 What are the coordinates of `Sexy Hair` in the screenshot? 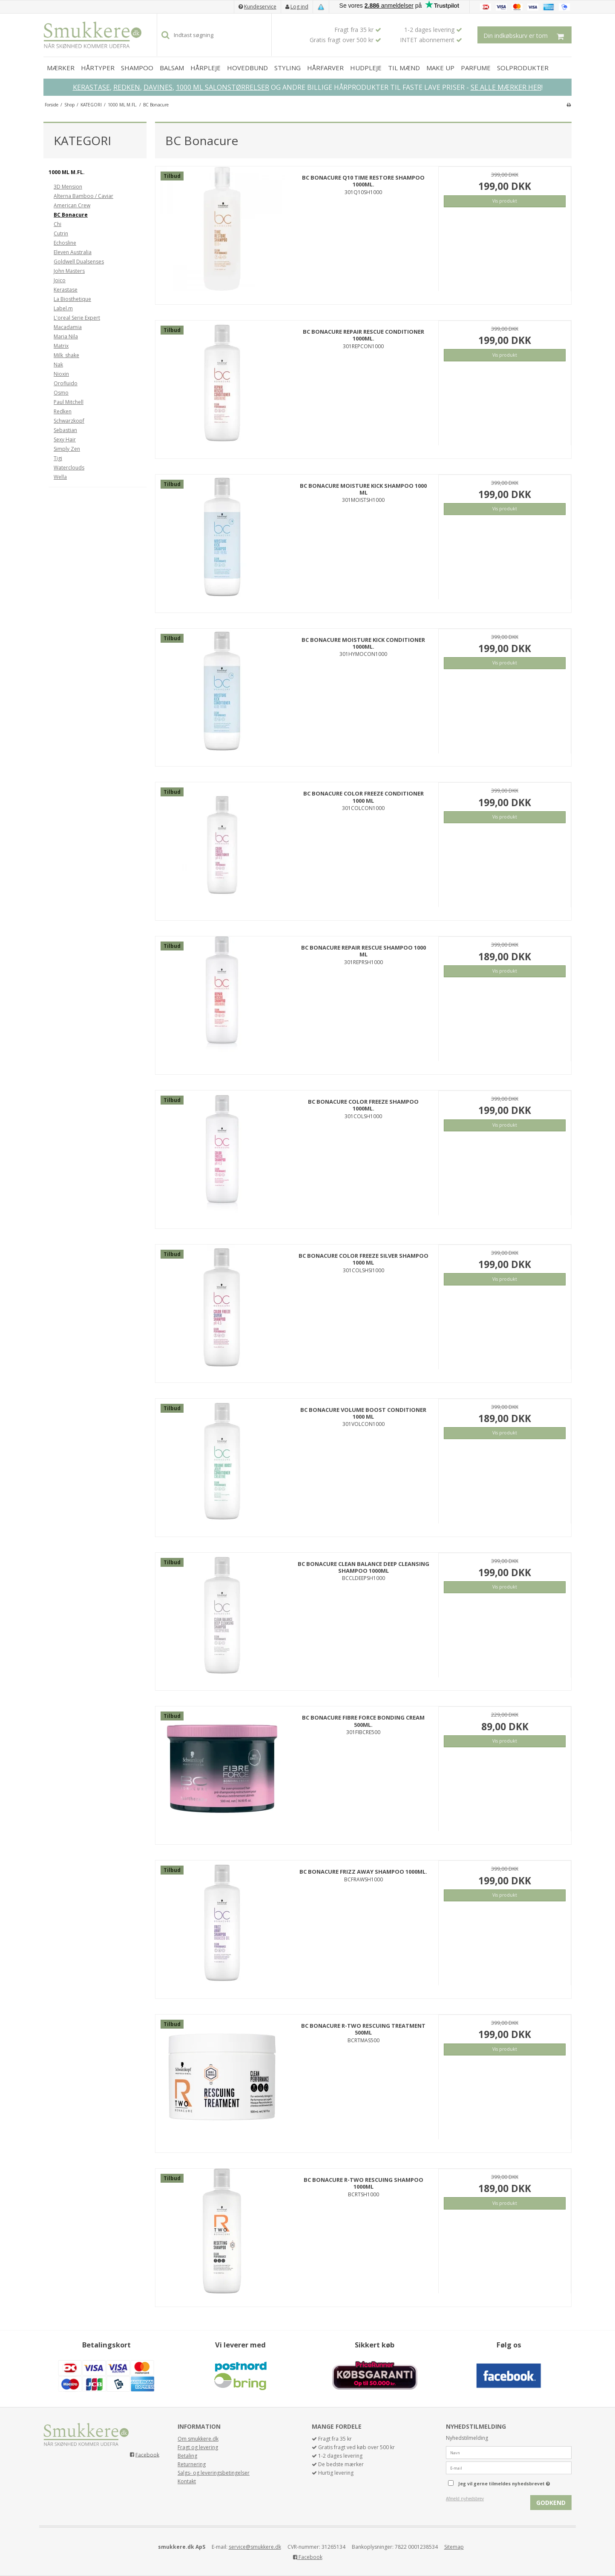 It's located at (65, 439).